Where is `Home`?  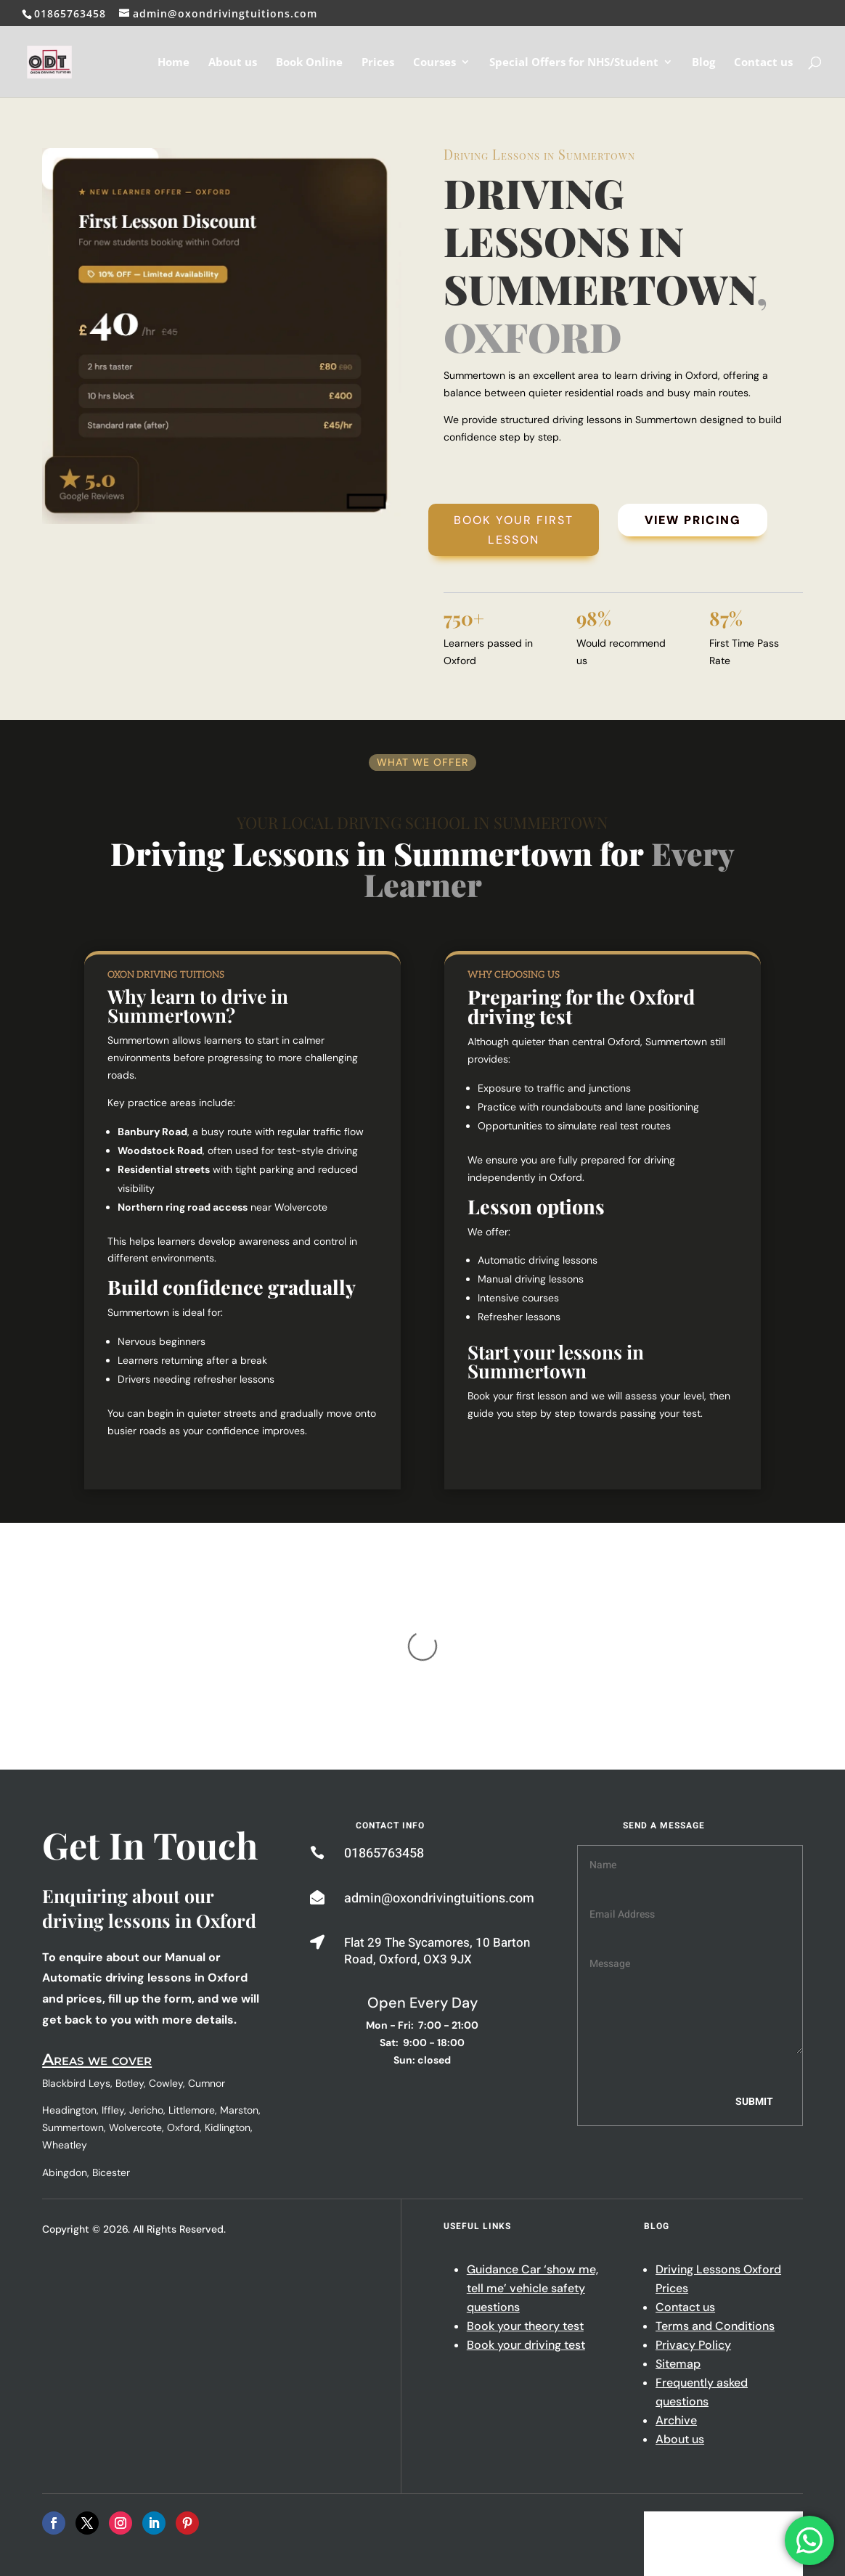 Home is located at coordinates (173, 63).